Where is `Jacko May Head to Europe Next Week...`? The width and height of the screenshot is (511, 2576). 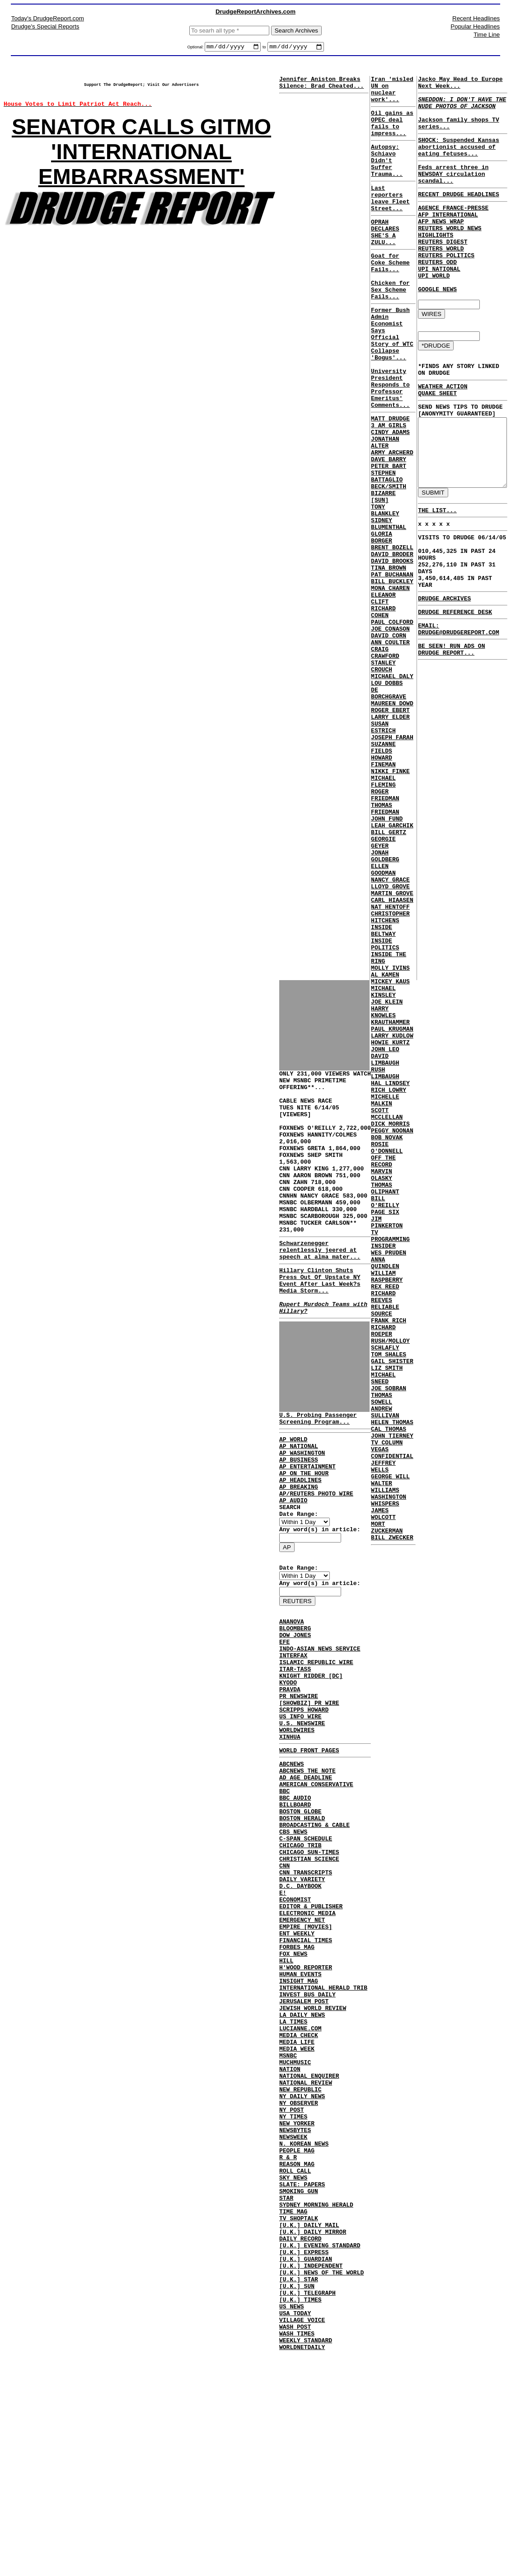
Jacko May Head to Europe Next Week... is located at coordinates (456, 85).